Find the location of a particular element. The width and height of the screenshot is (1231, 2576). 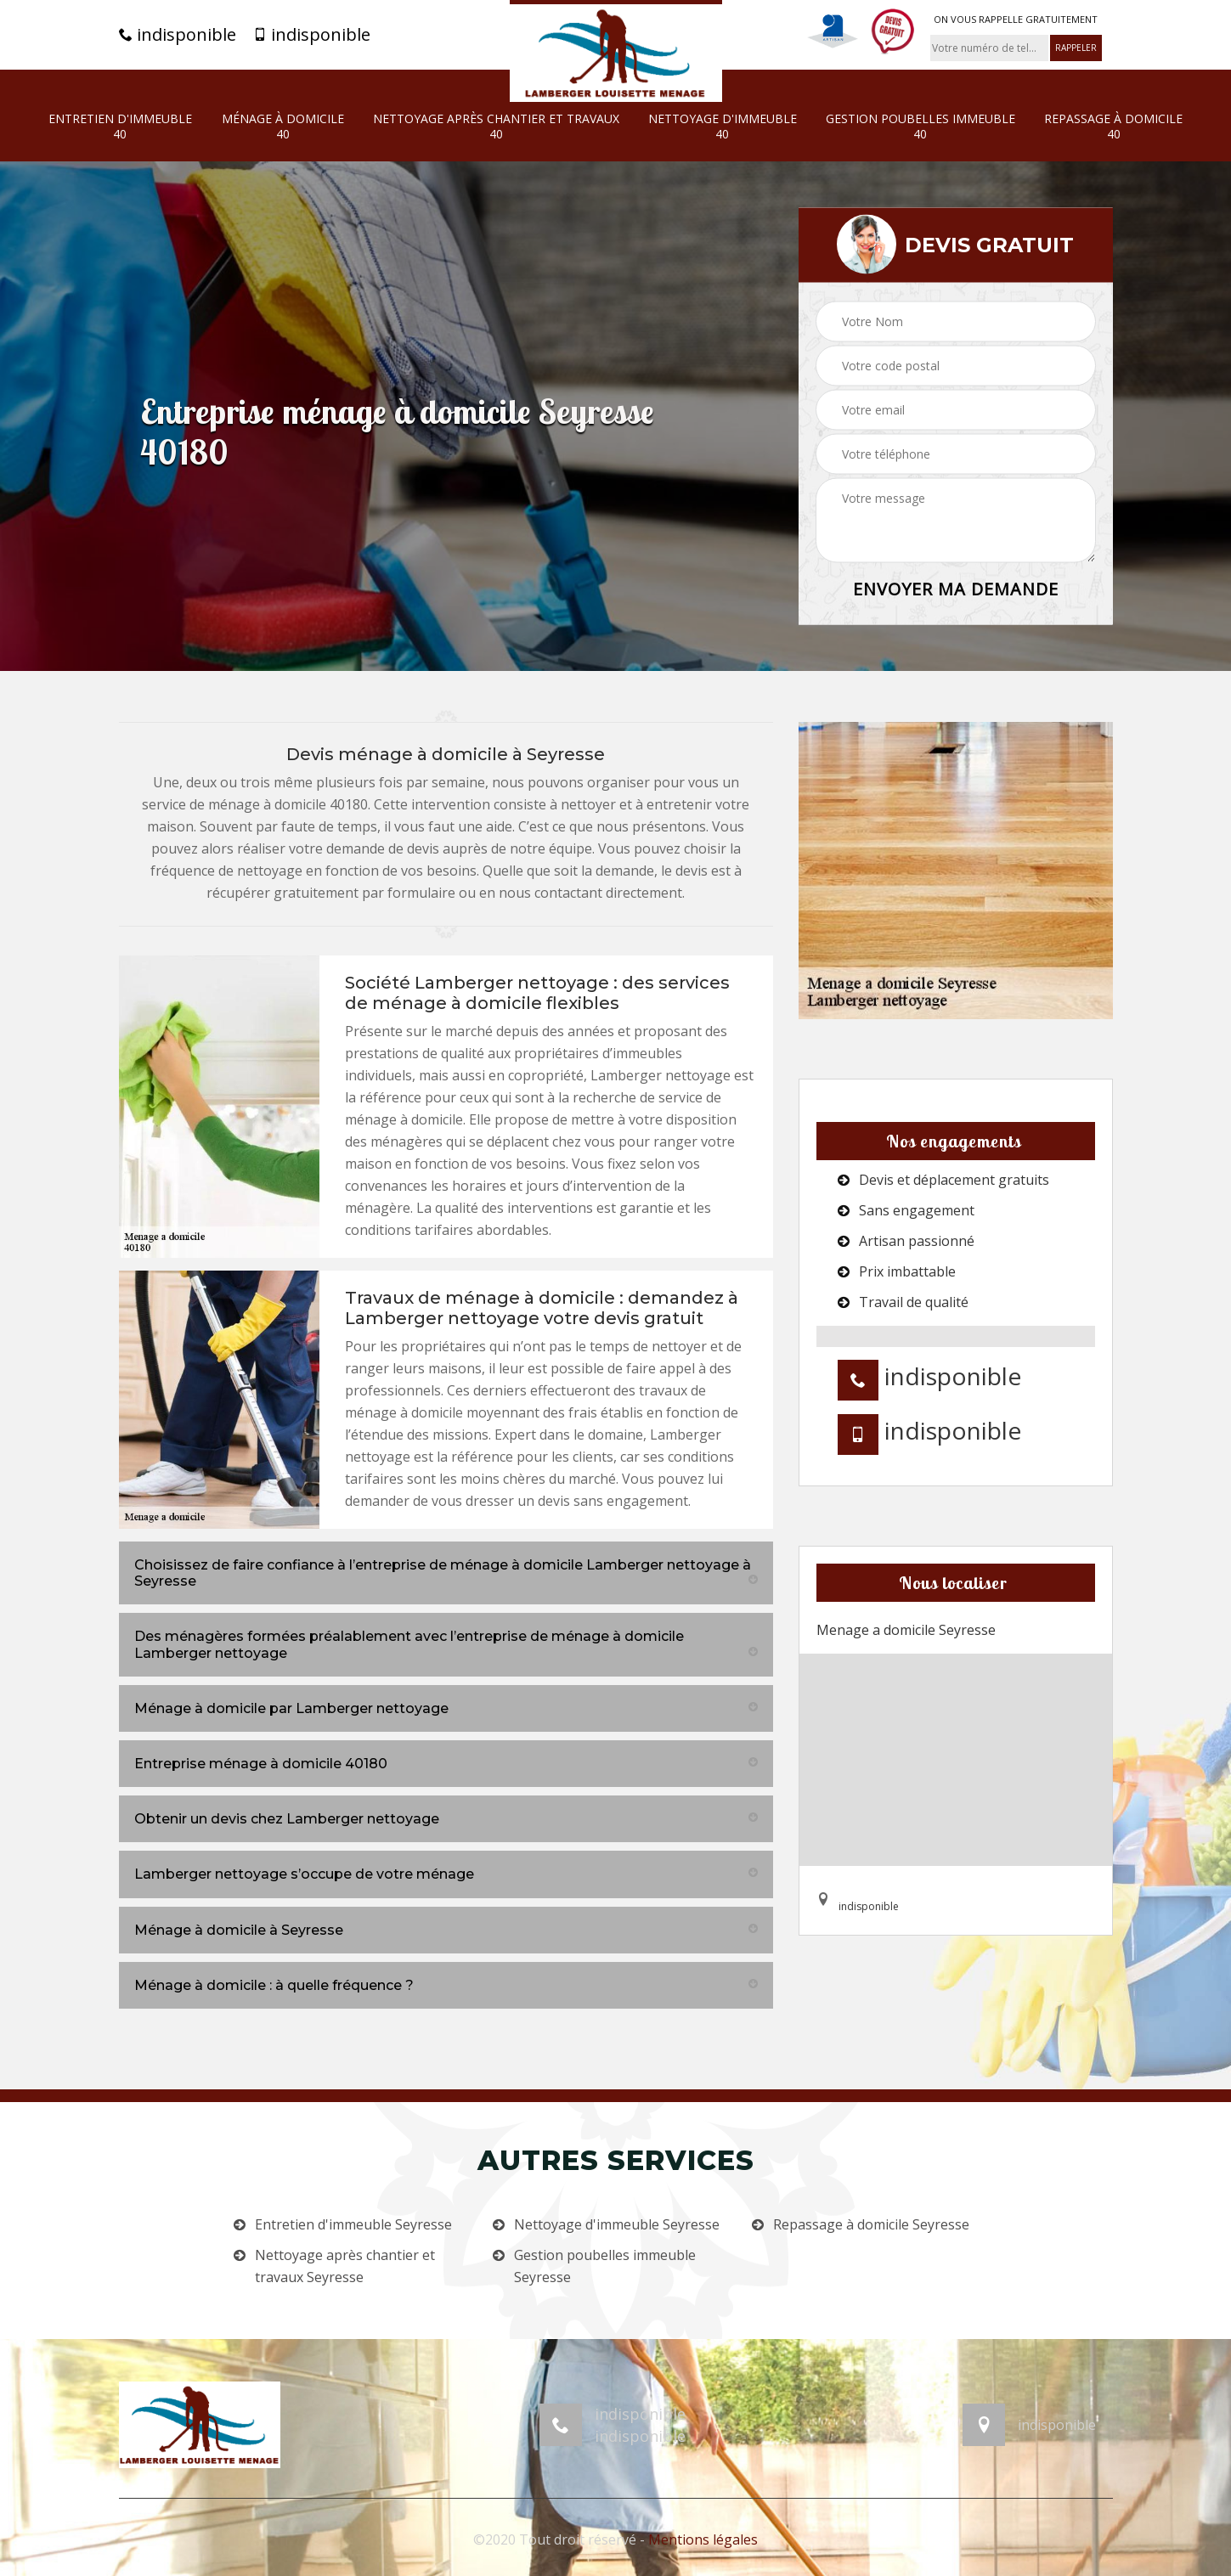

Nettoyage d'immeuble 40 is located at coordinates (722, 126).